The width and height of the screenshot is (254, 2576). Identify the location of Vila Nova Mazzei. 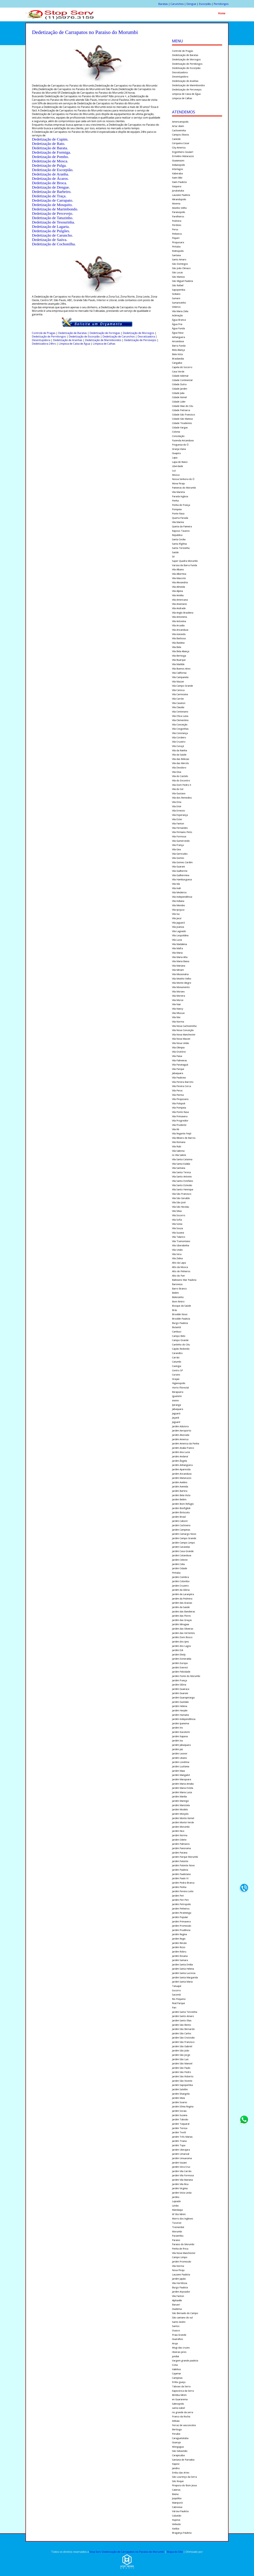
(181, 1038).